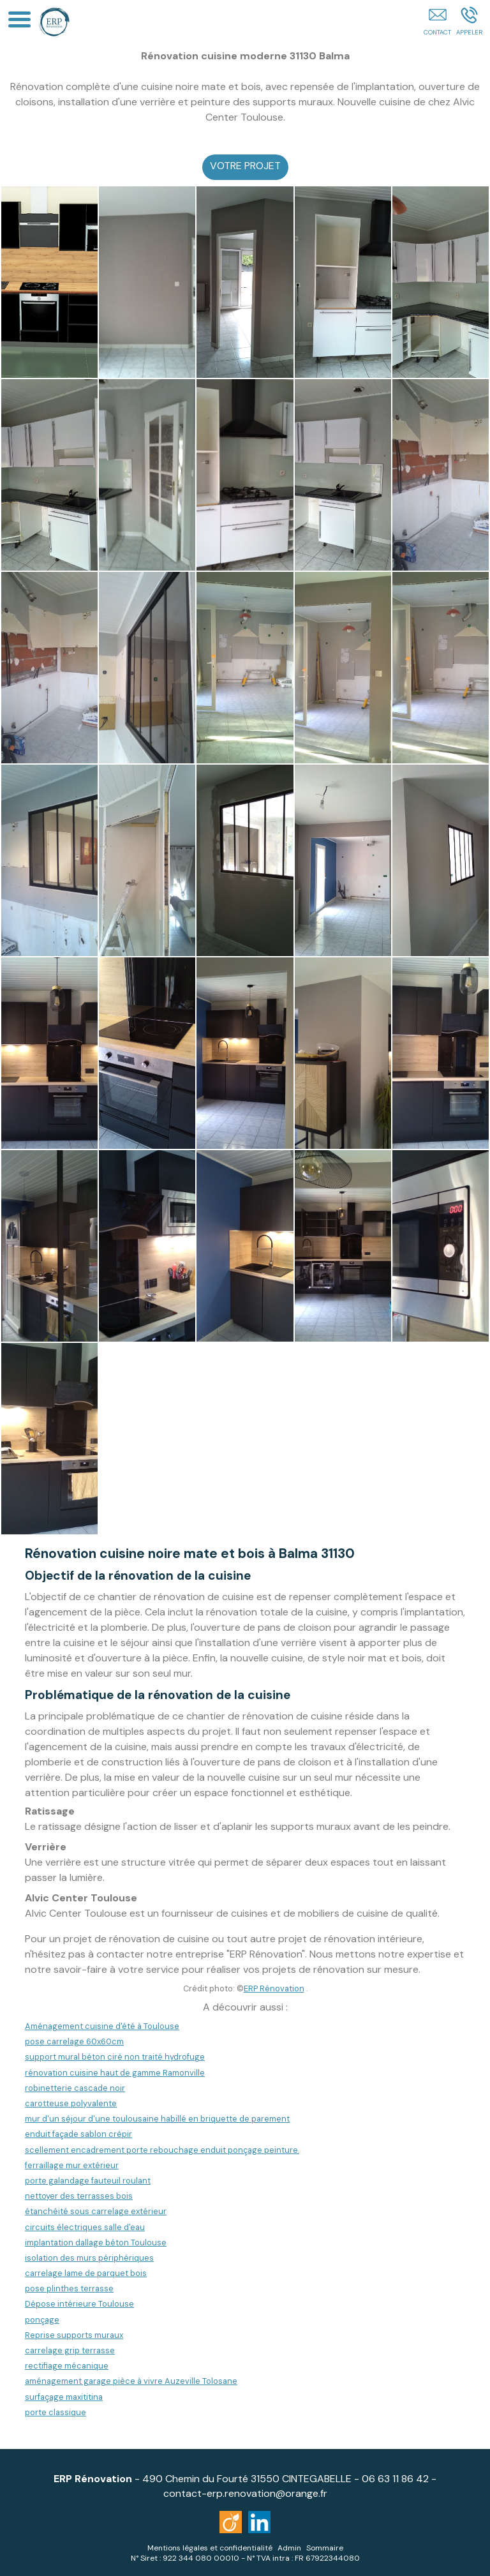  I want to click on support mural béton ciré non traité hydrofuge, so click(115, 2056).